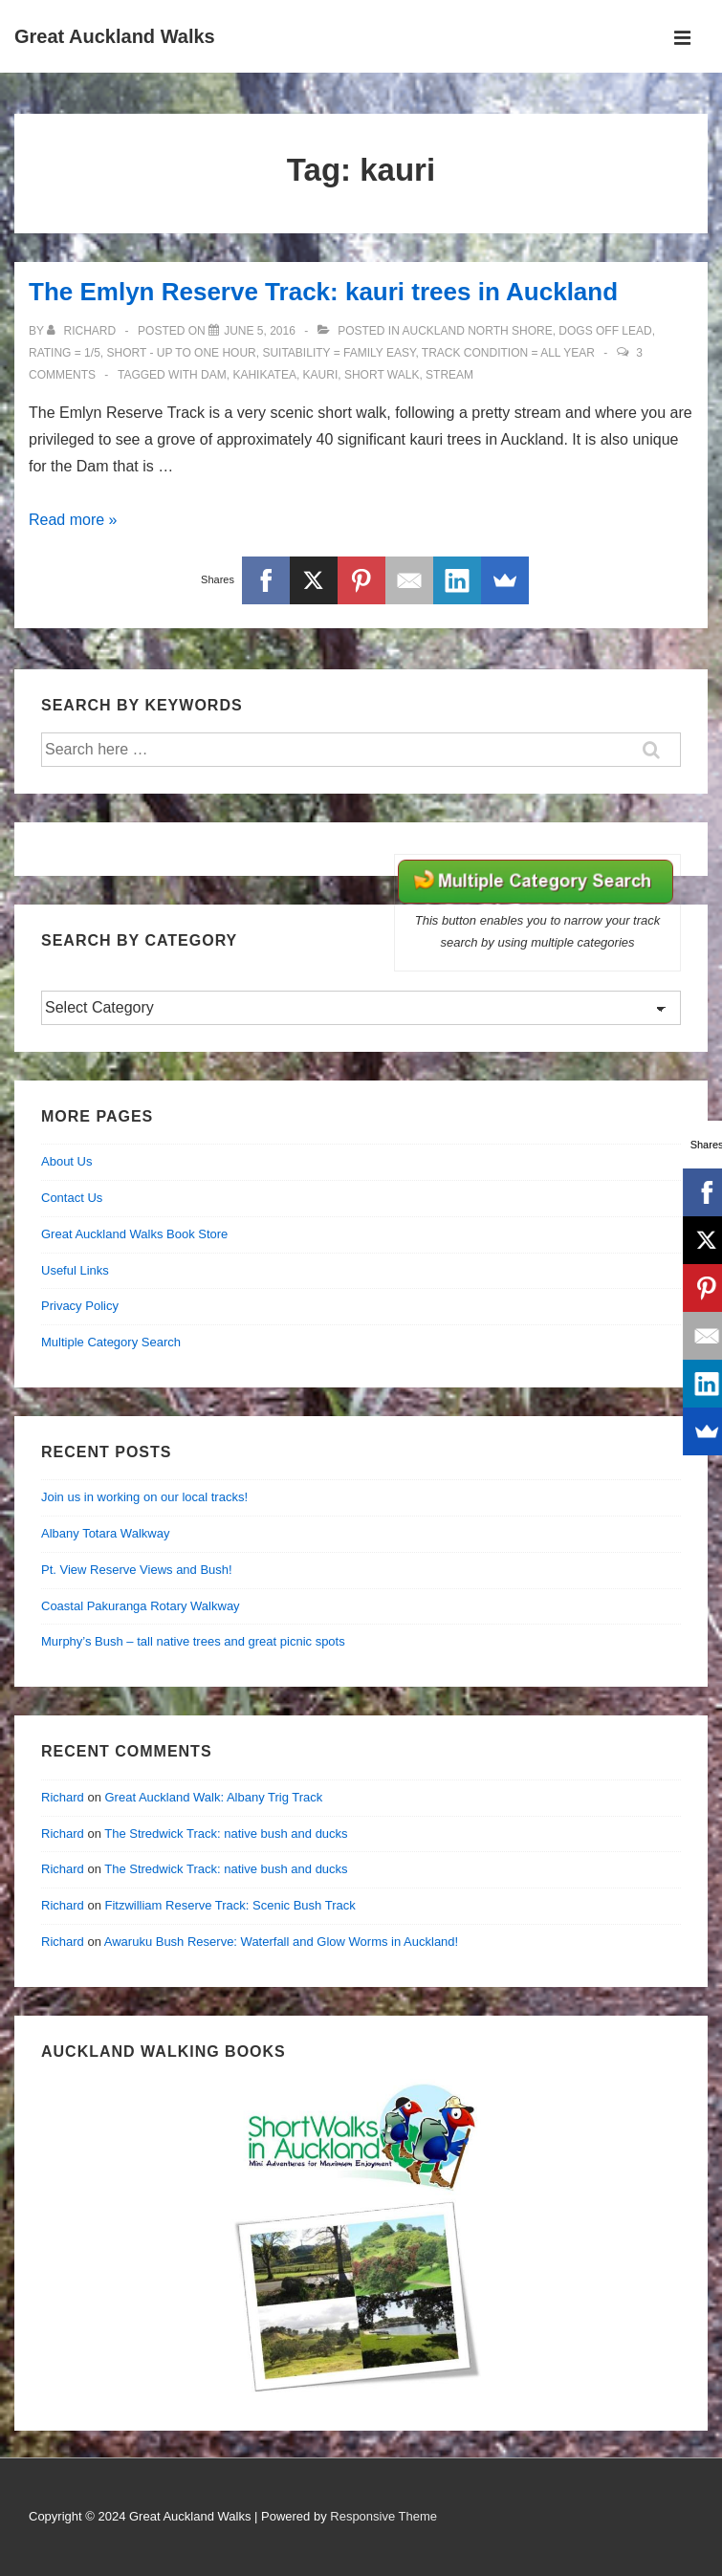 This screenshot has height=2576, width=722. Describe the element at coordinates (64, 353) in the screenshot. I see `Rating = 1/5` at that location.